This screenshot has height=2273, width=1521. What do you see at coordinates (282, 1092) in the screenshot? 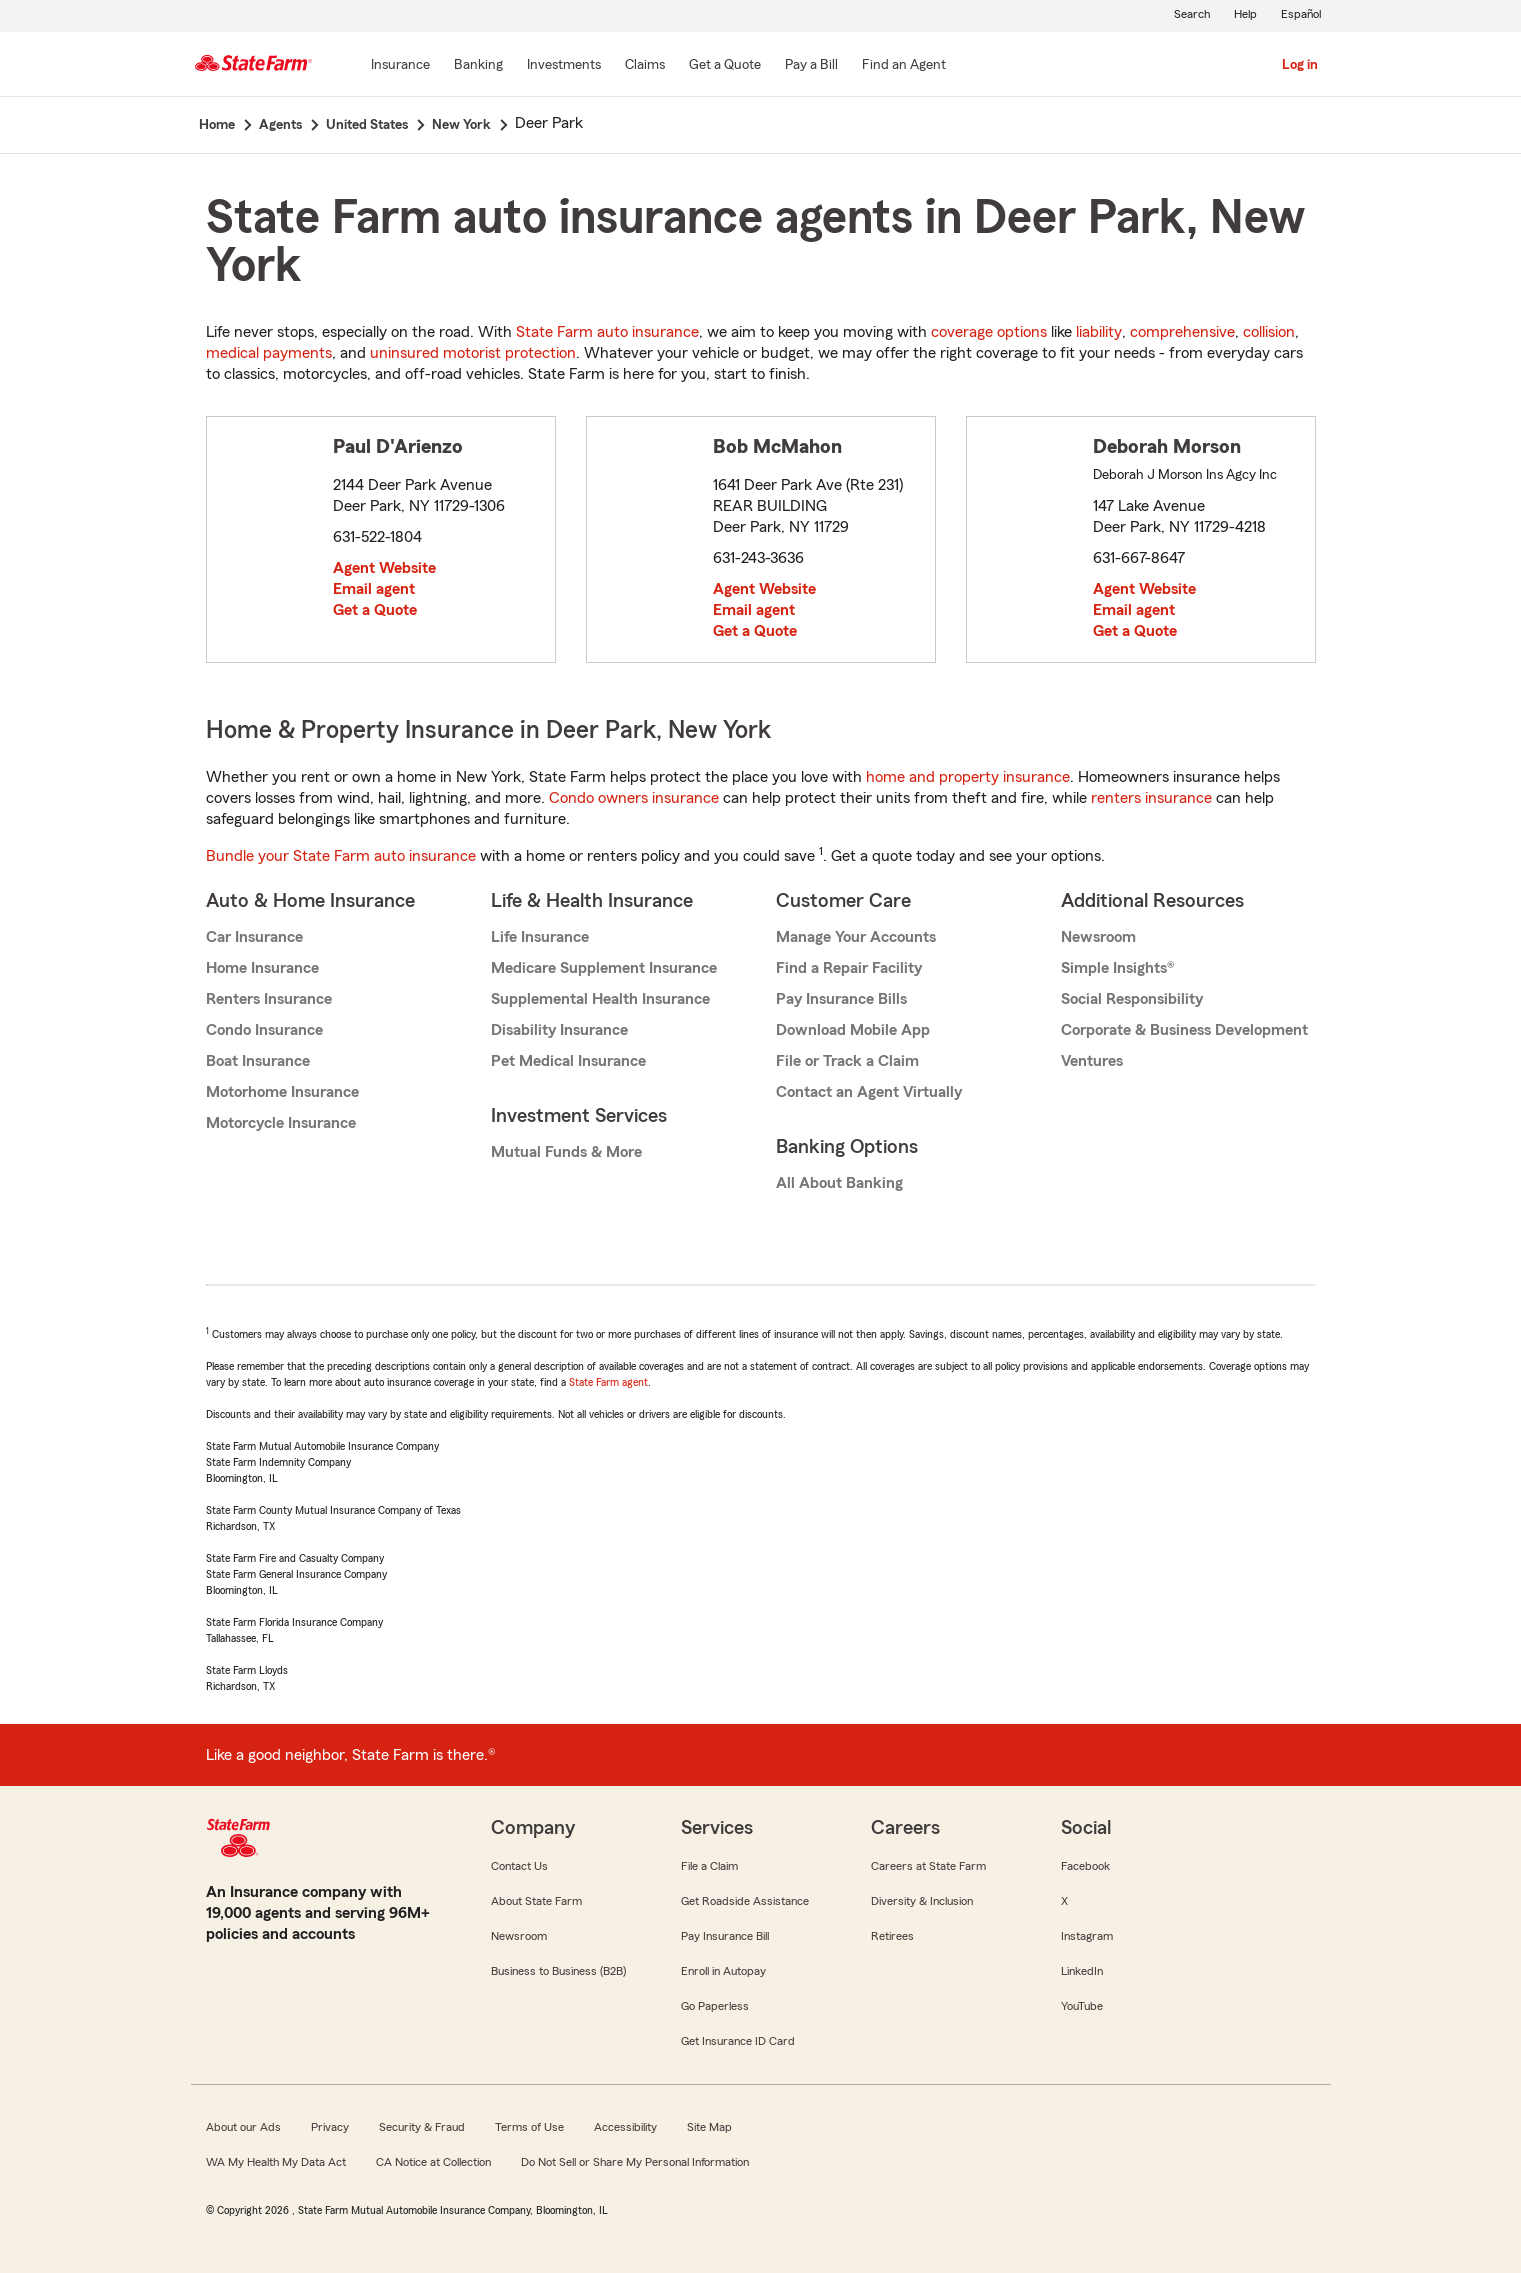
I see `Motorhome Insurance` at bounding box center [282, 1092].